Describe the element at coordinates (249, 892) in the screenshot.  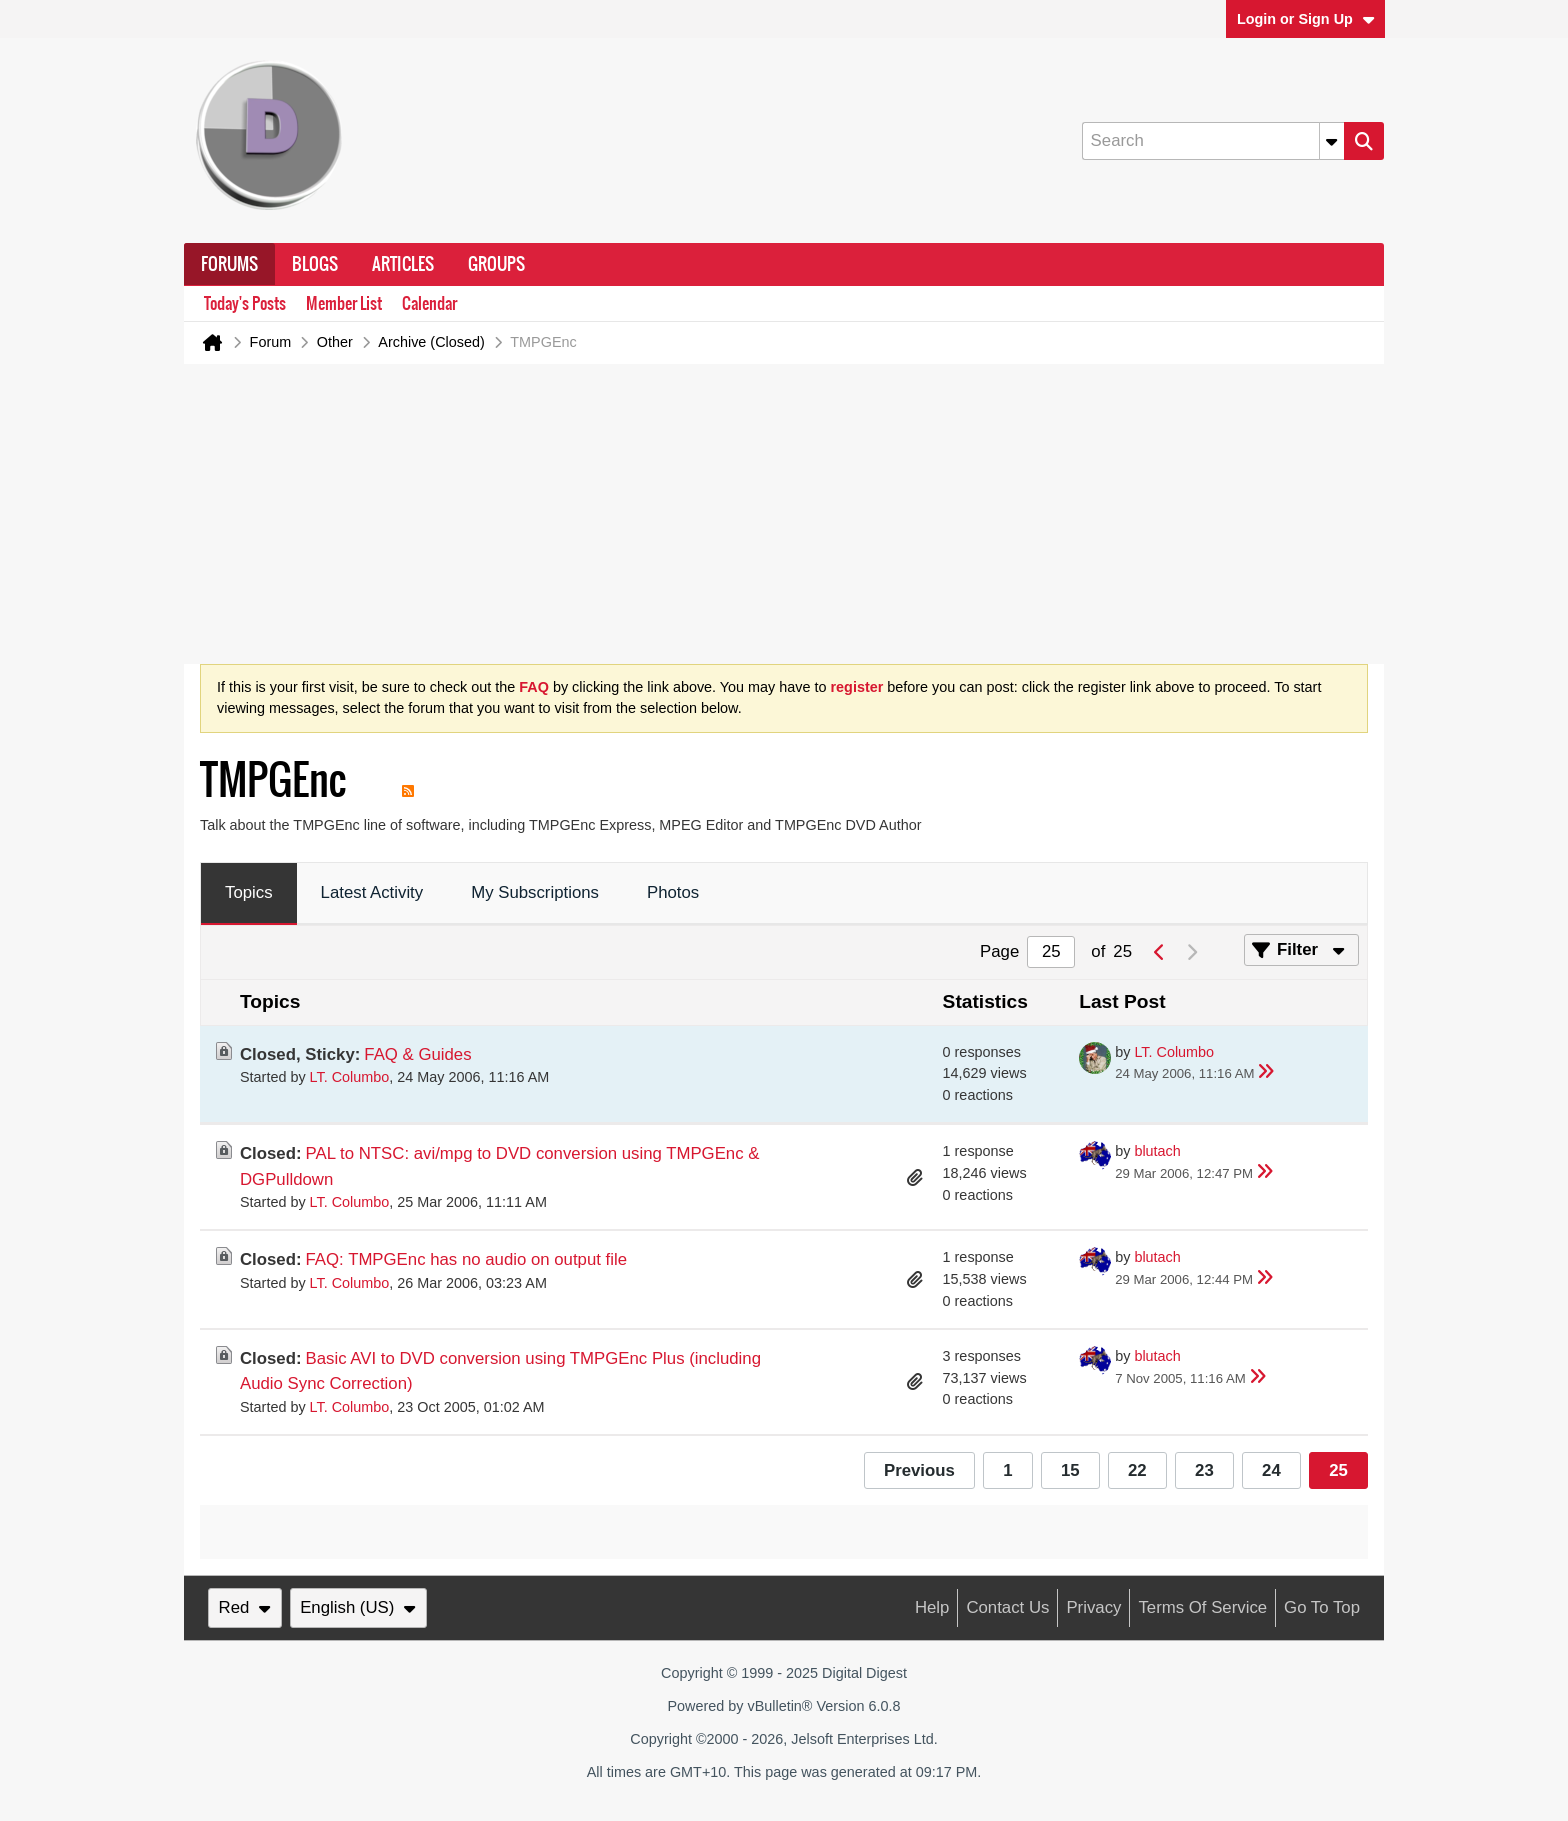
I see `Topics` at that location.